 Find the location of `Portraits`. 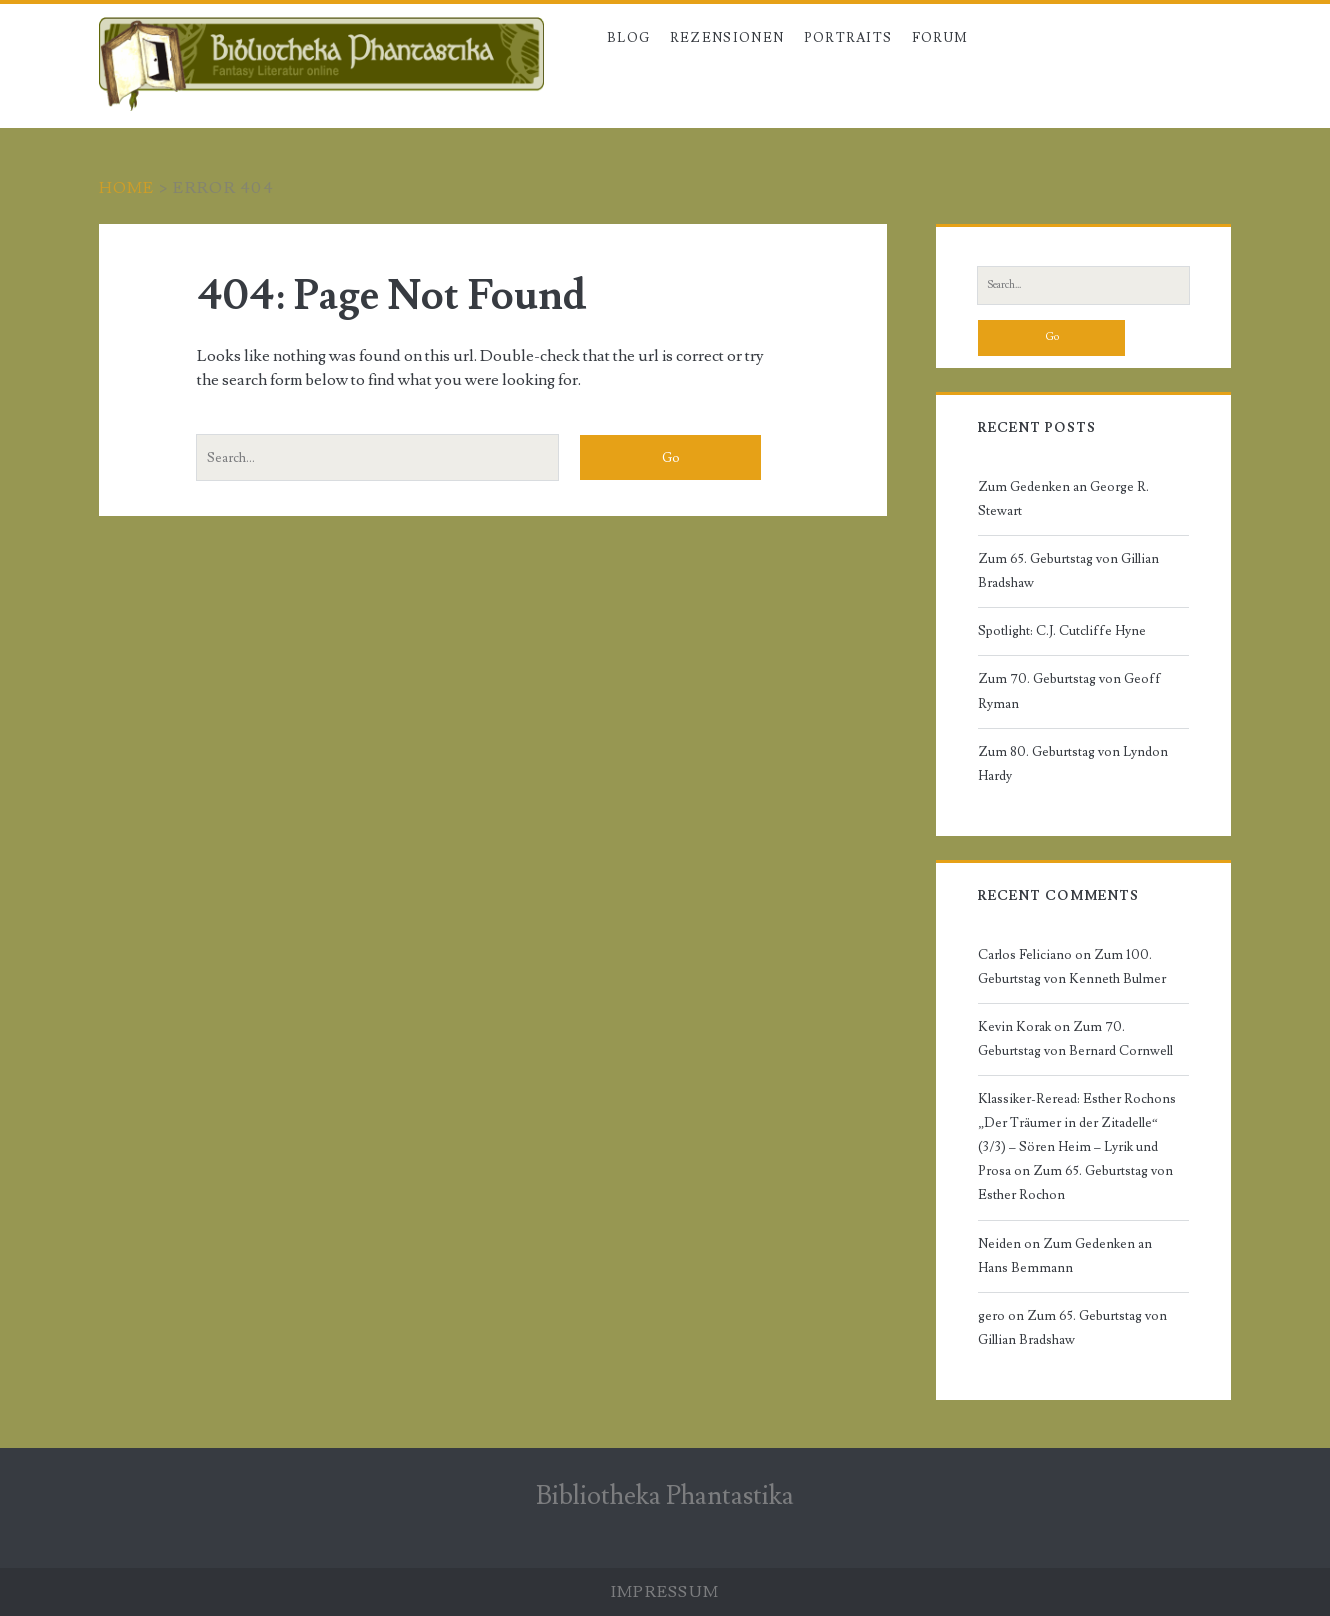

Portraits is located at coordinates (848, 38).